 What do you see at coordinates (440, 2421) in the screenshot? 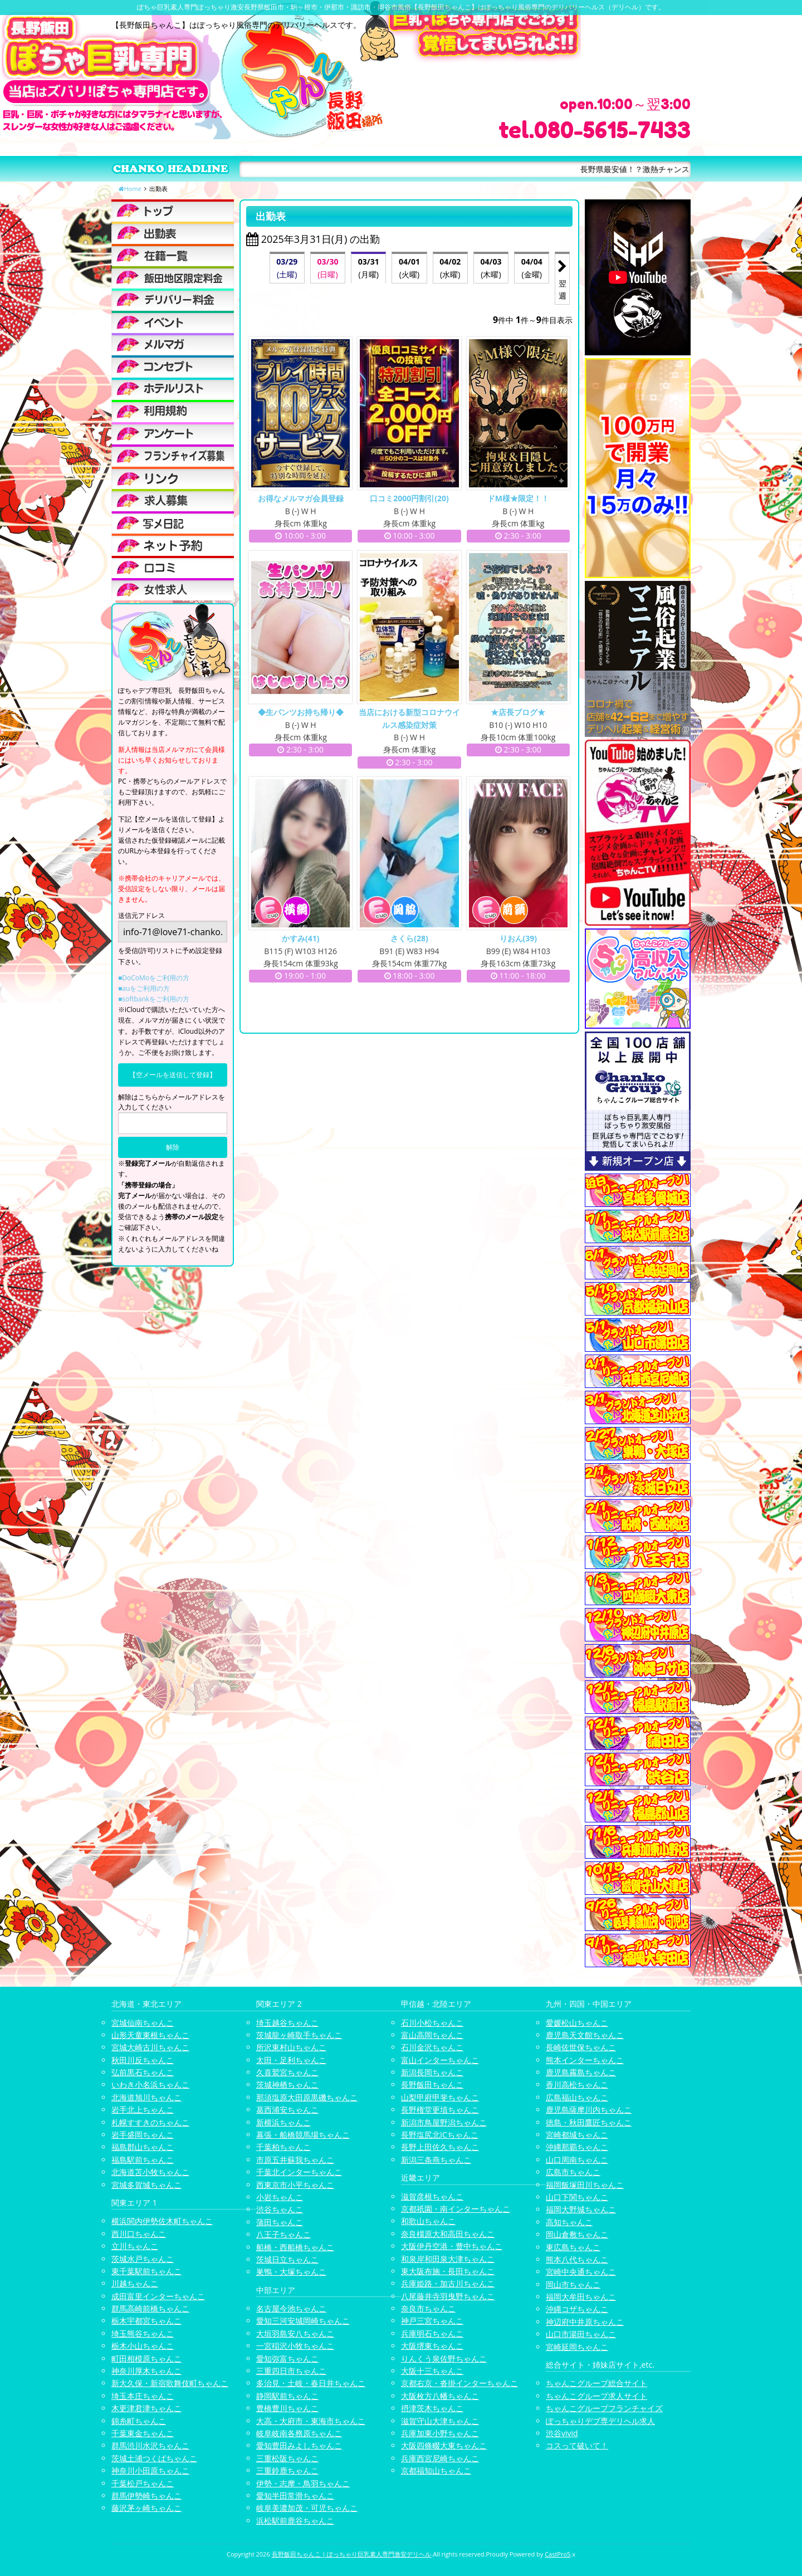
I see `滋賀守山大津ちゃんこ` at bounding box center [440, 2421].